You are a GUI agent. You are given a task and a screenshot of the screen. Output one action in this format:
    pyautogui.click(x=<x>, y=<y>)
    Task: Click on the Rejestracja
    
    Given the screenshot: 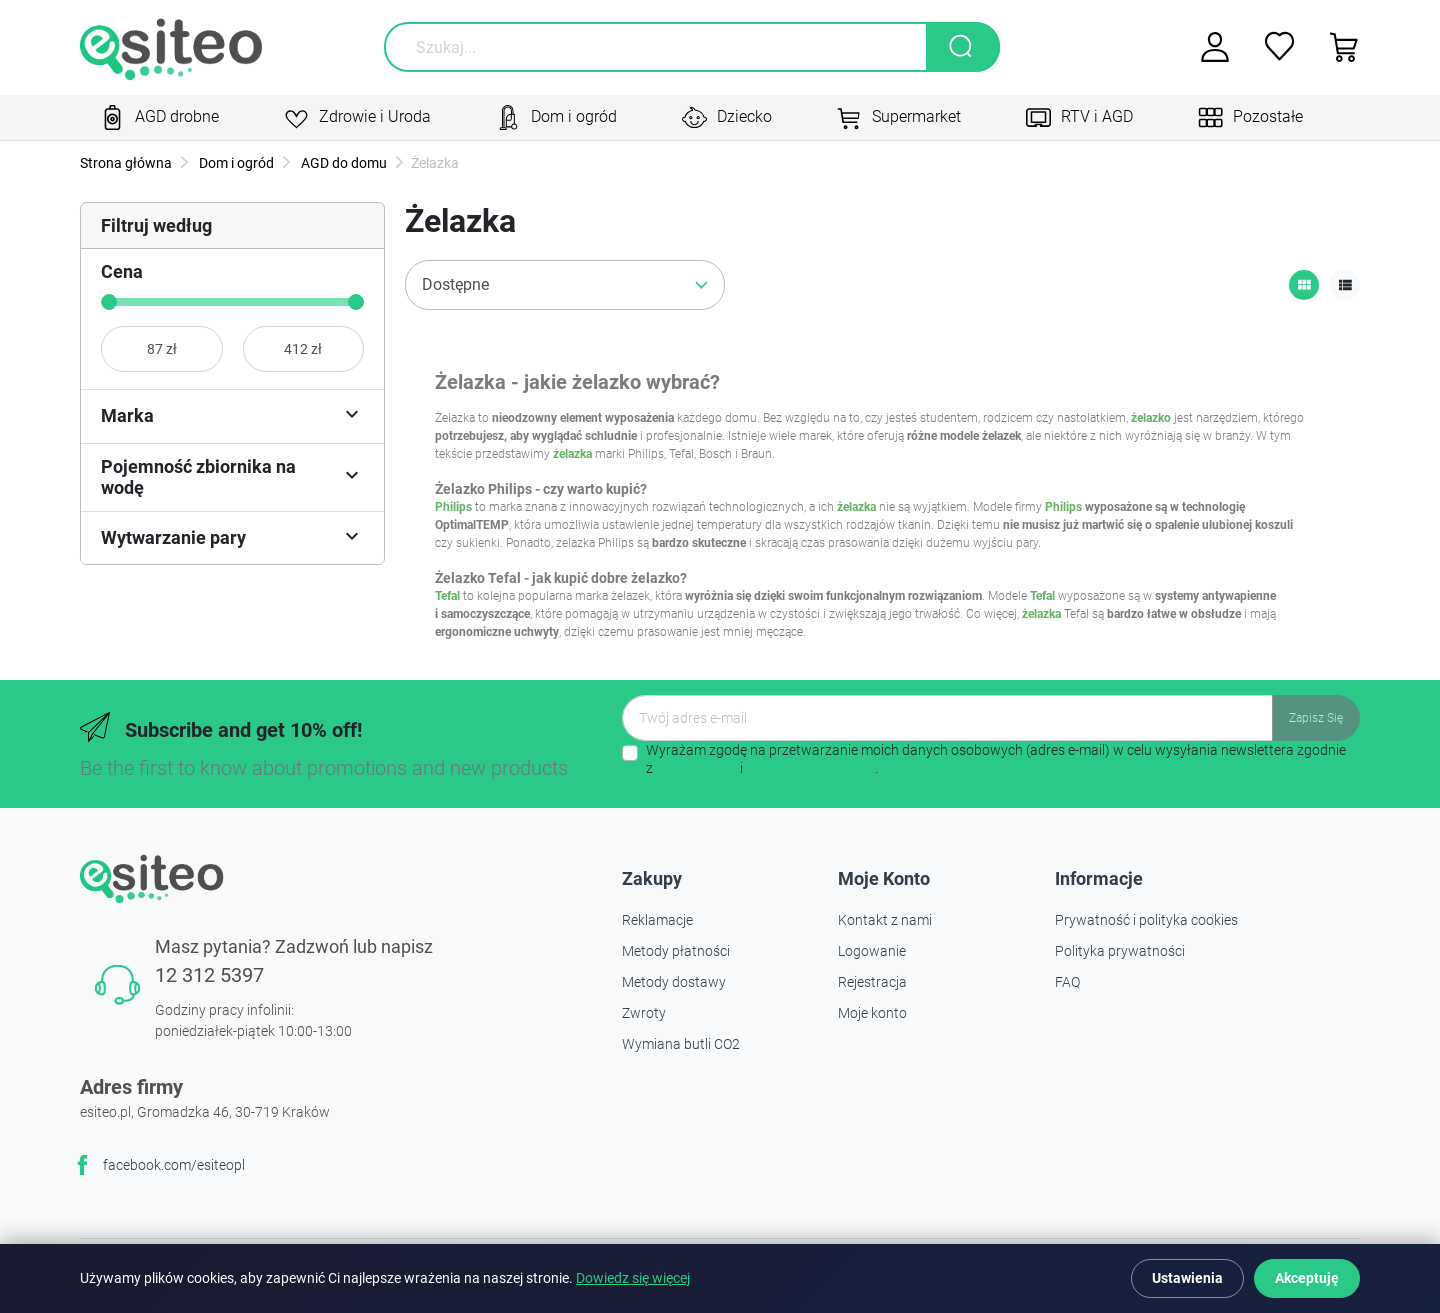 What is the action you would take?
    pyautogui.click(x=872, y=982)
    